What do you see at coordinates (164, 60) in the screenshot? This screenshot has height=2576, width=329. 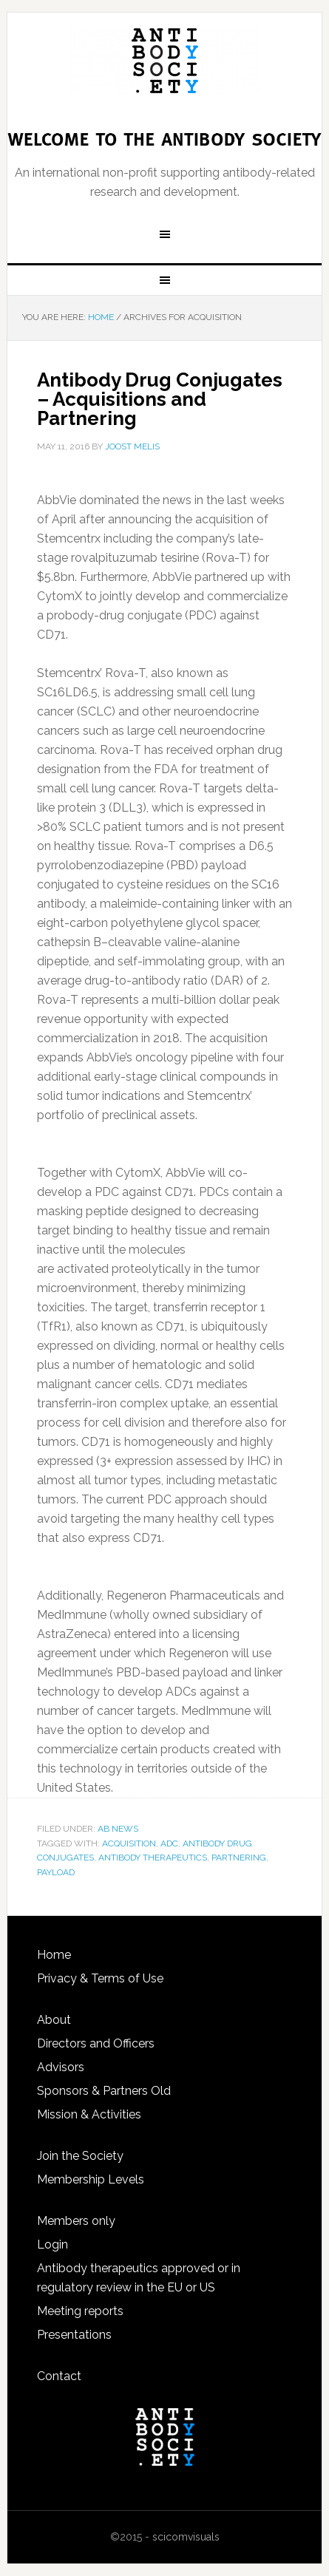 I see `The Antibody Society` at bounding box center [164, 60].